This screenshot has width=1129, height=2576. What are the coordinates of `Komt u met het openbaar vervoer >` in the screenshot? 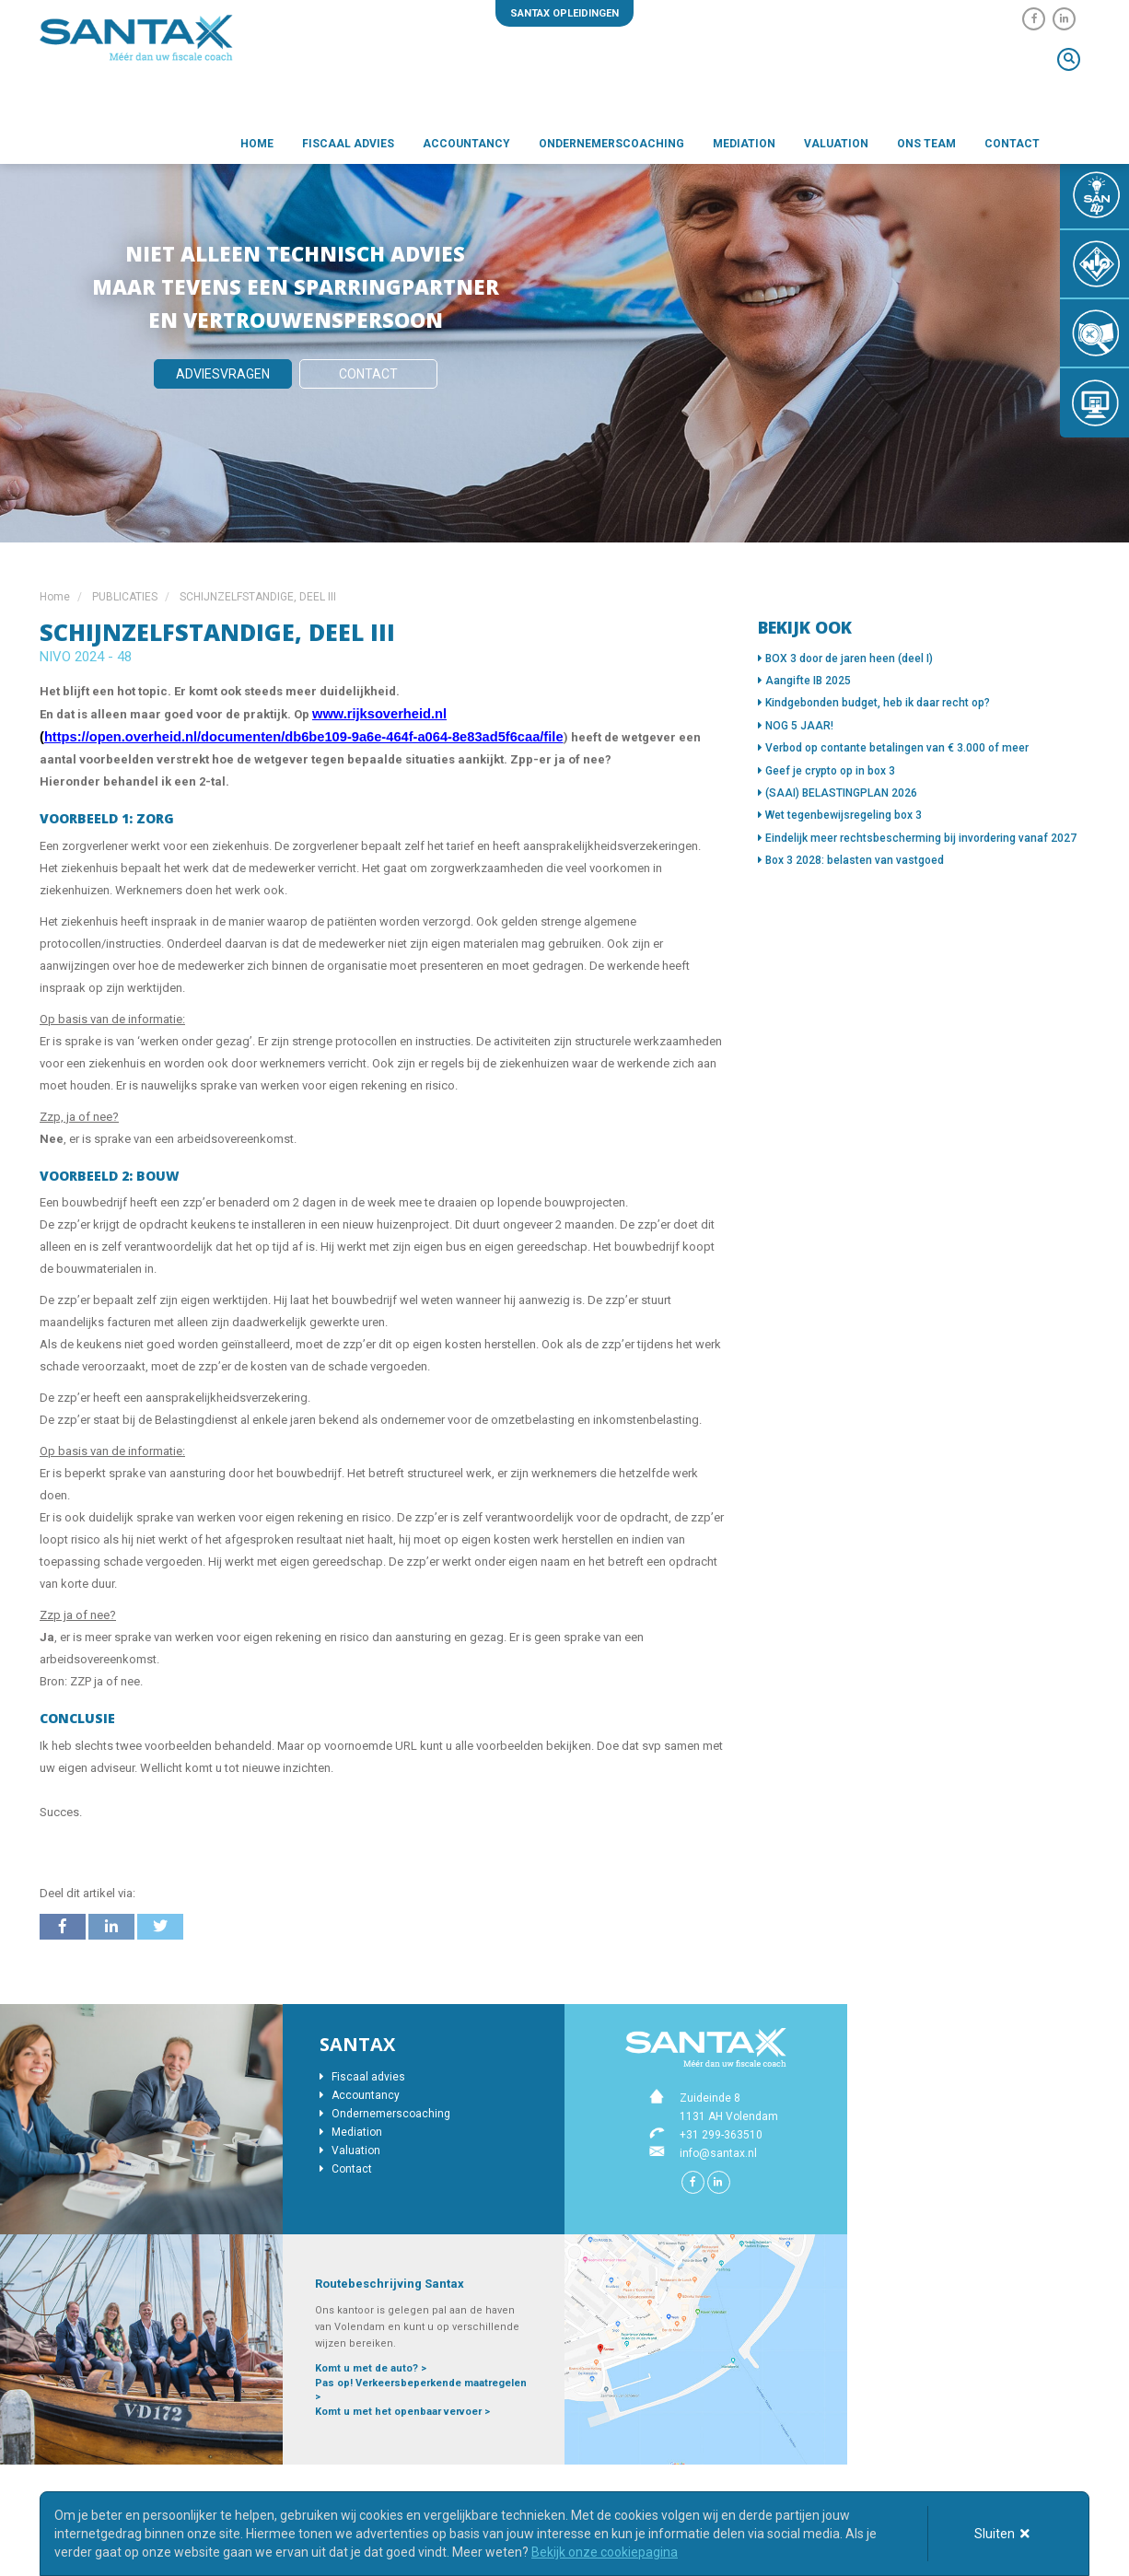 It's located at (402, 2412).